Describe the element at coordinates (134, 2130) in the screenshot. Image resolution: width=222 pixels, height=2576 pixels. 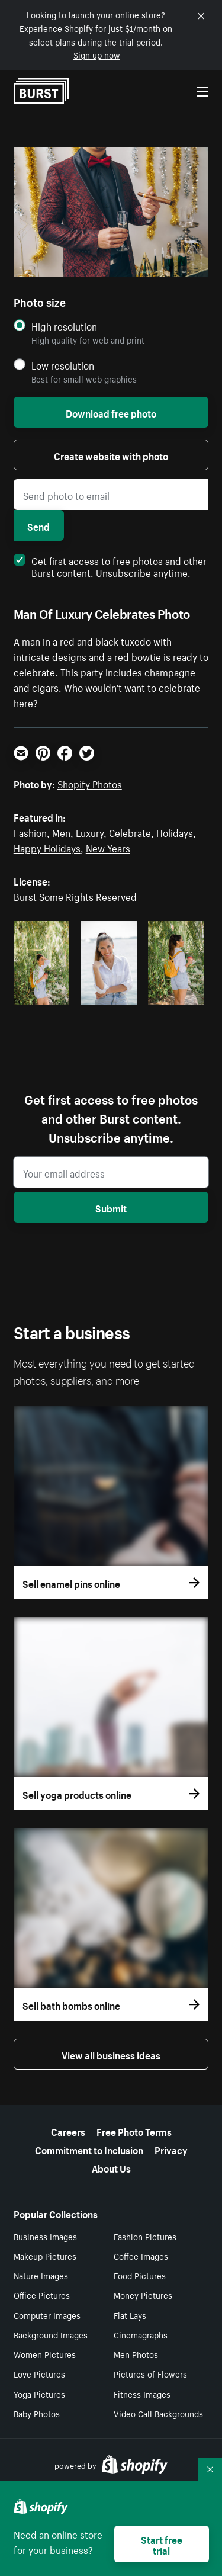
I see `Free Photo Terms` at that location.